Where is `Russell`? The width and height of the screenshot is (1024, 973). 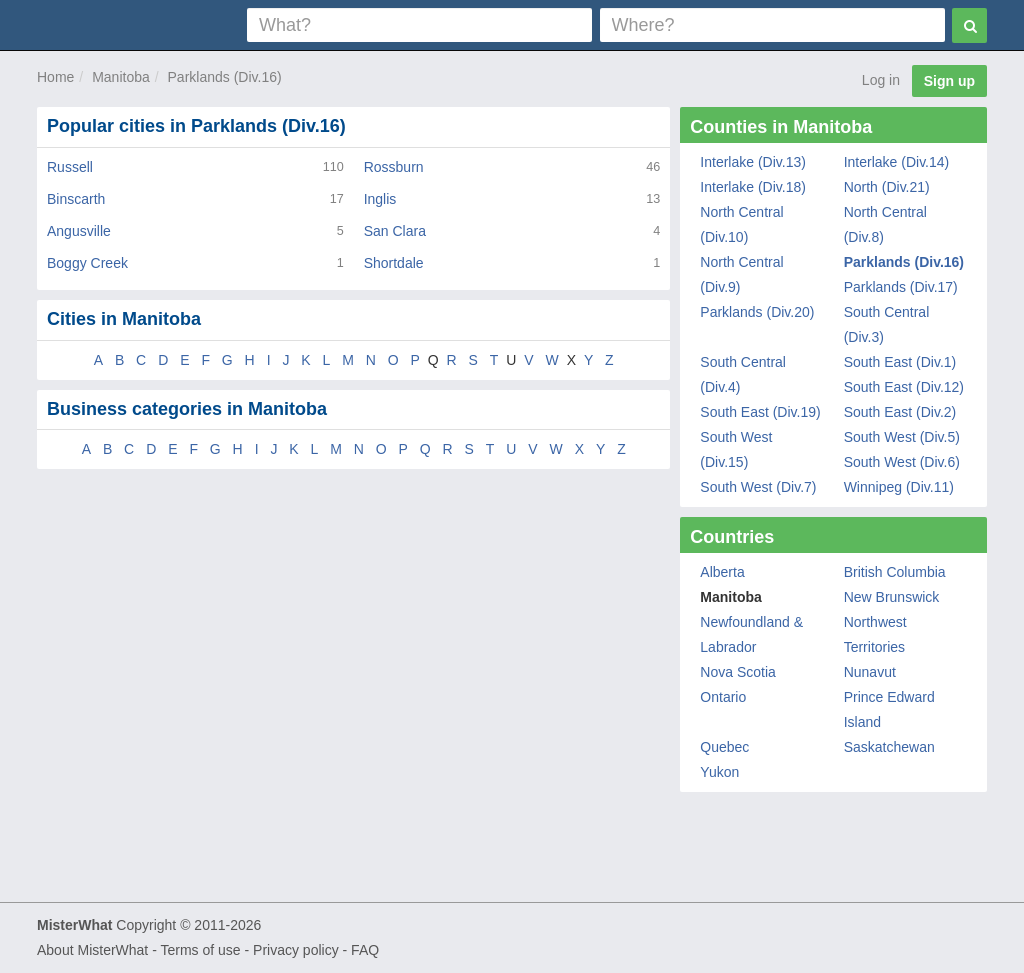
Russell is located at coordinates (70, 167).